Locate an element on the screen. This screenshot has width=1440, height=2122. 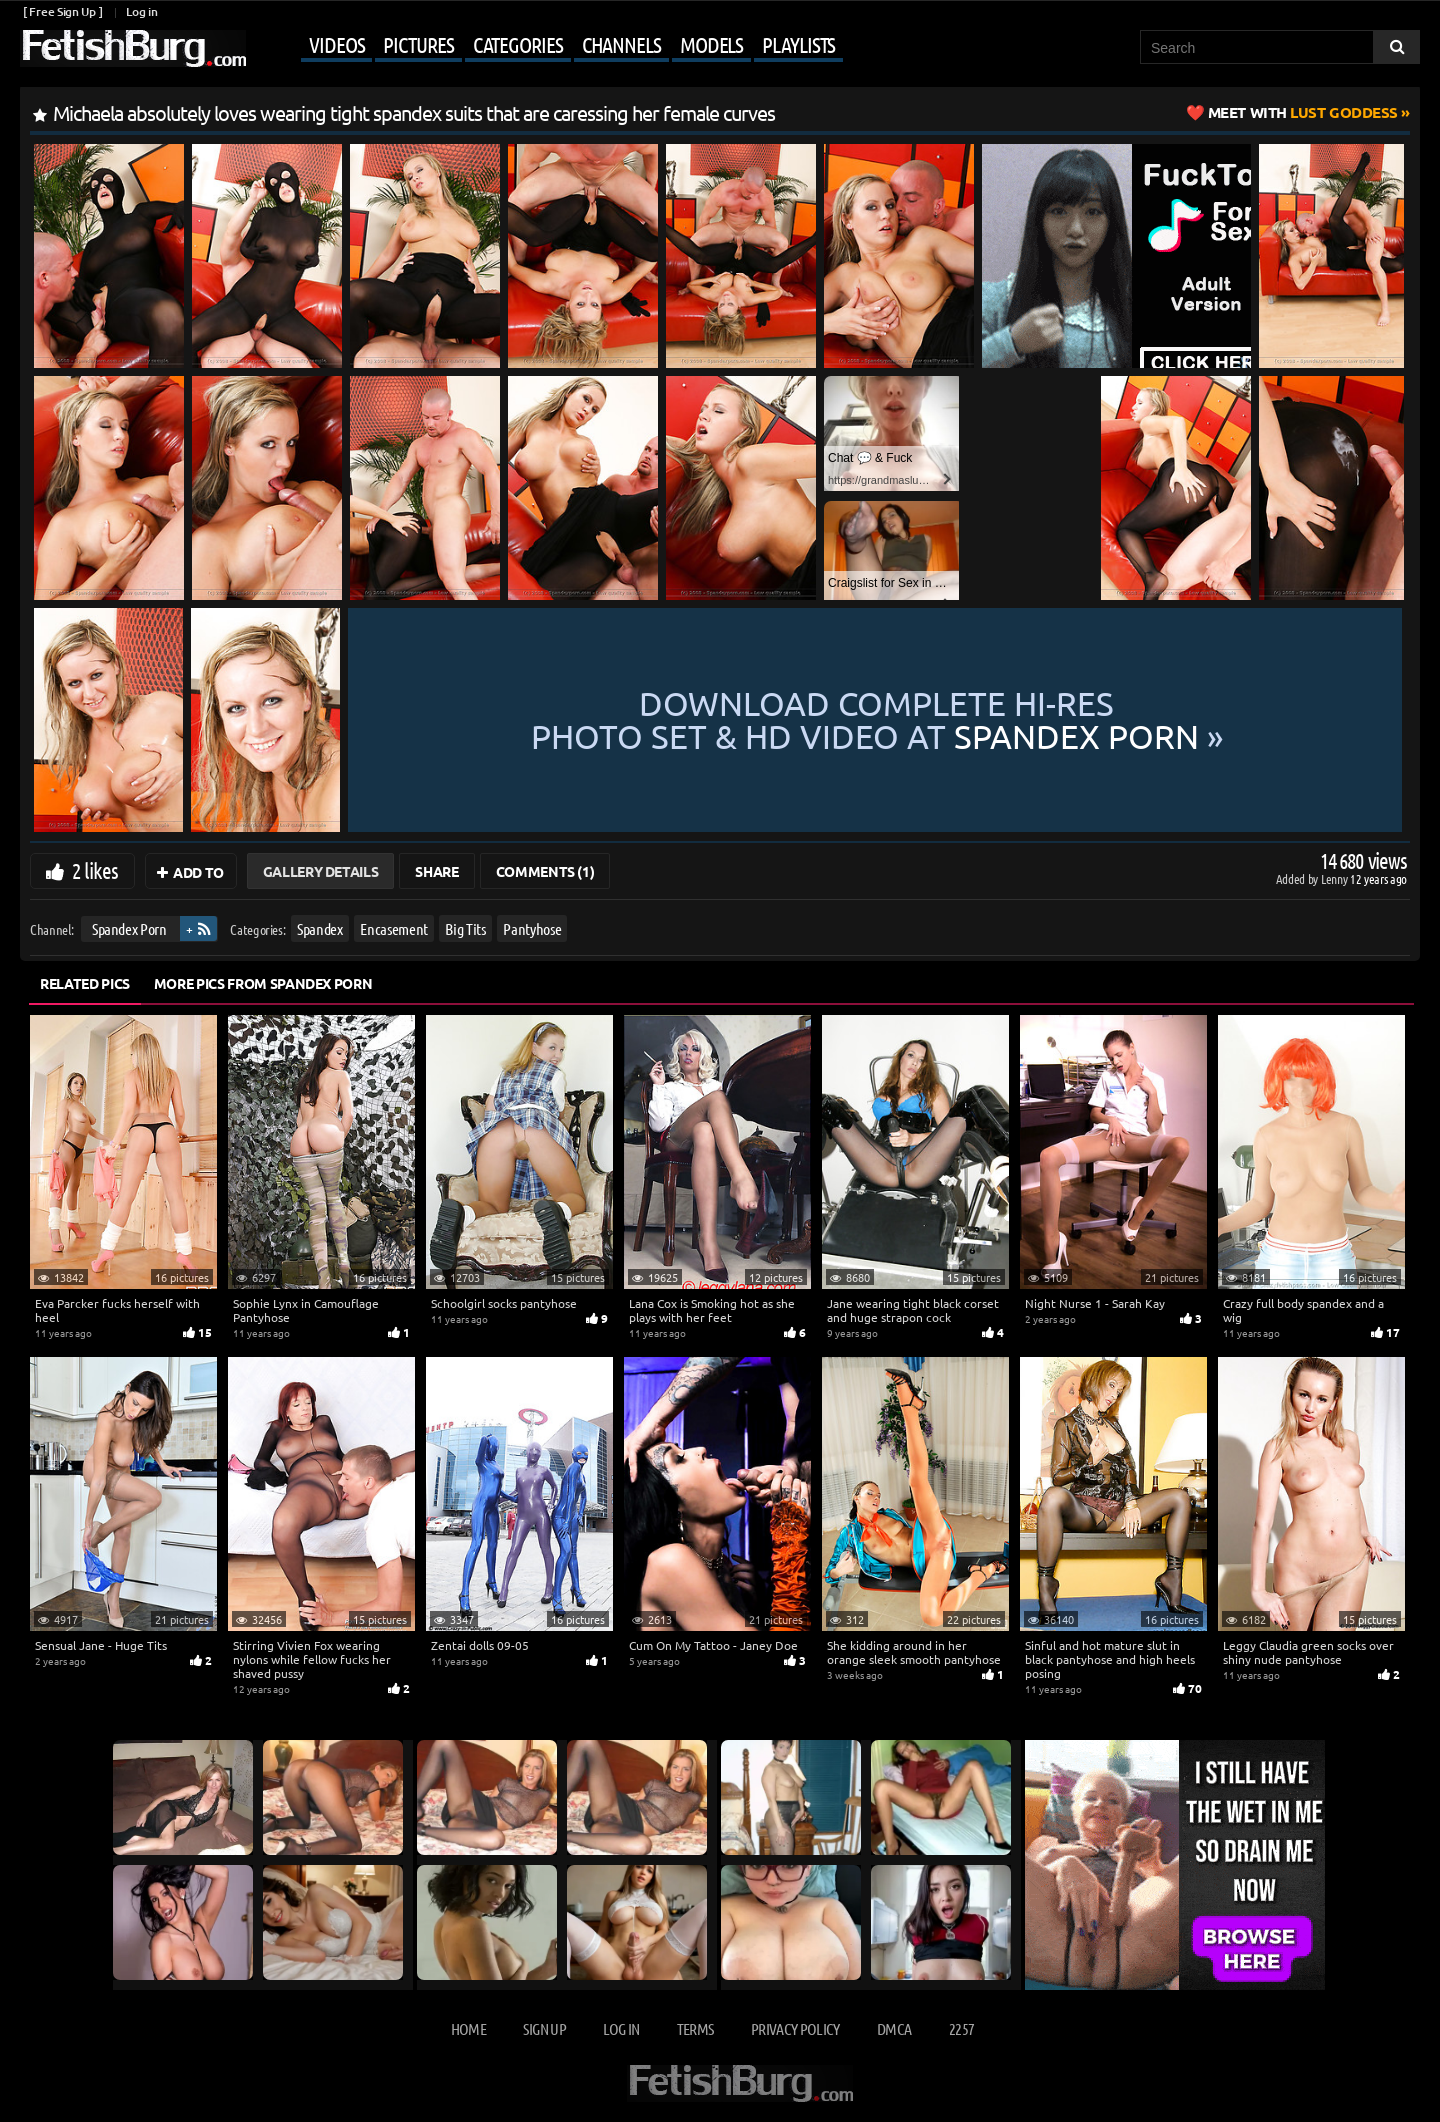
Terms is located at coordinates (695, 2028).